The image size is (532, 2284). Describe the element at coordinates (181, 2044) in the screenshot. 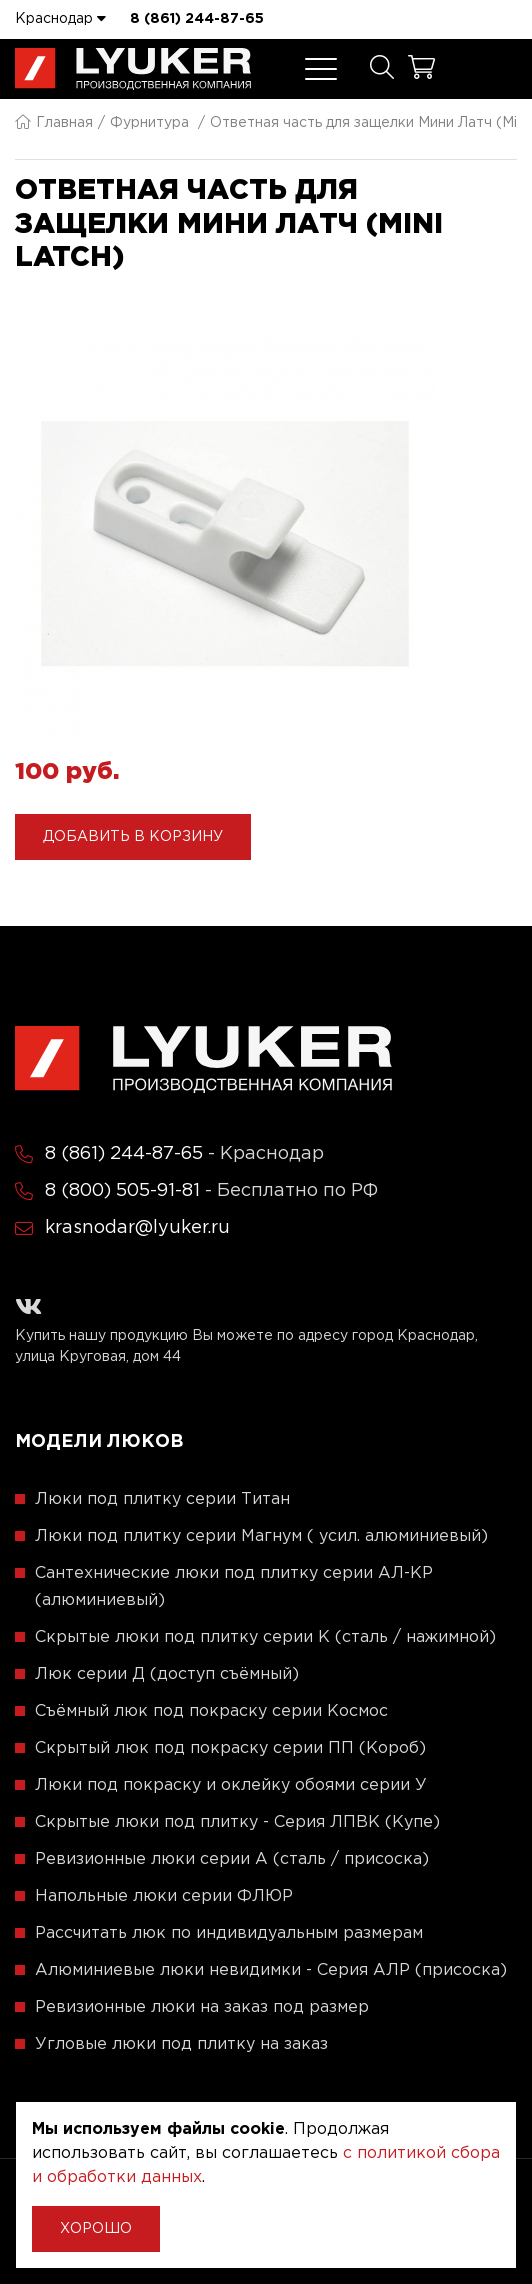

I see `Угловые люки под плитку на заказ` at that location.